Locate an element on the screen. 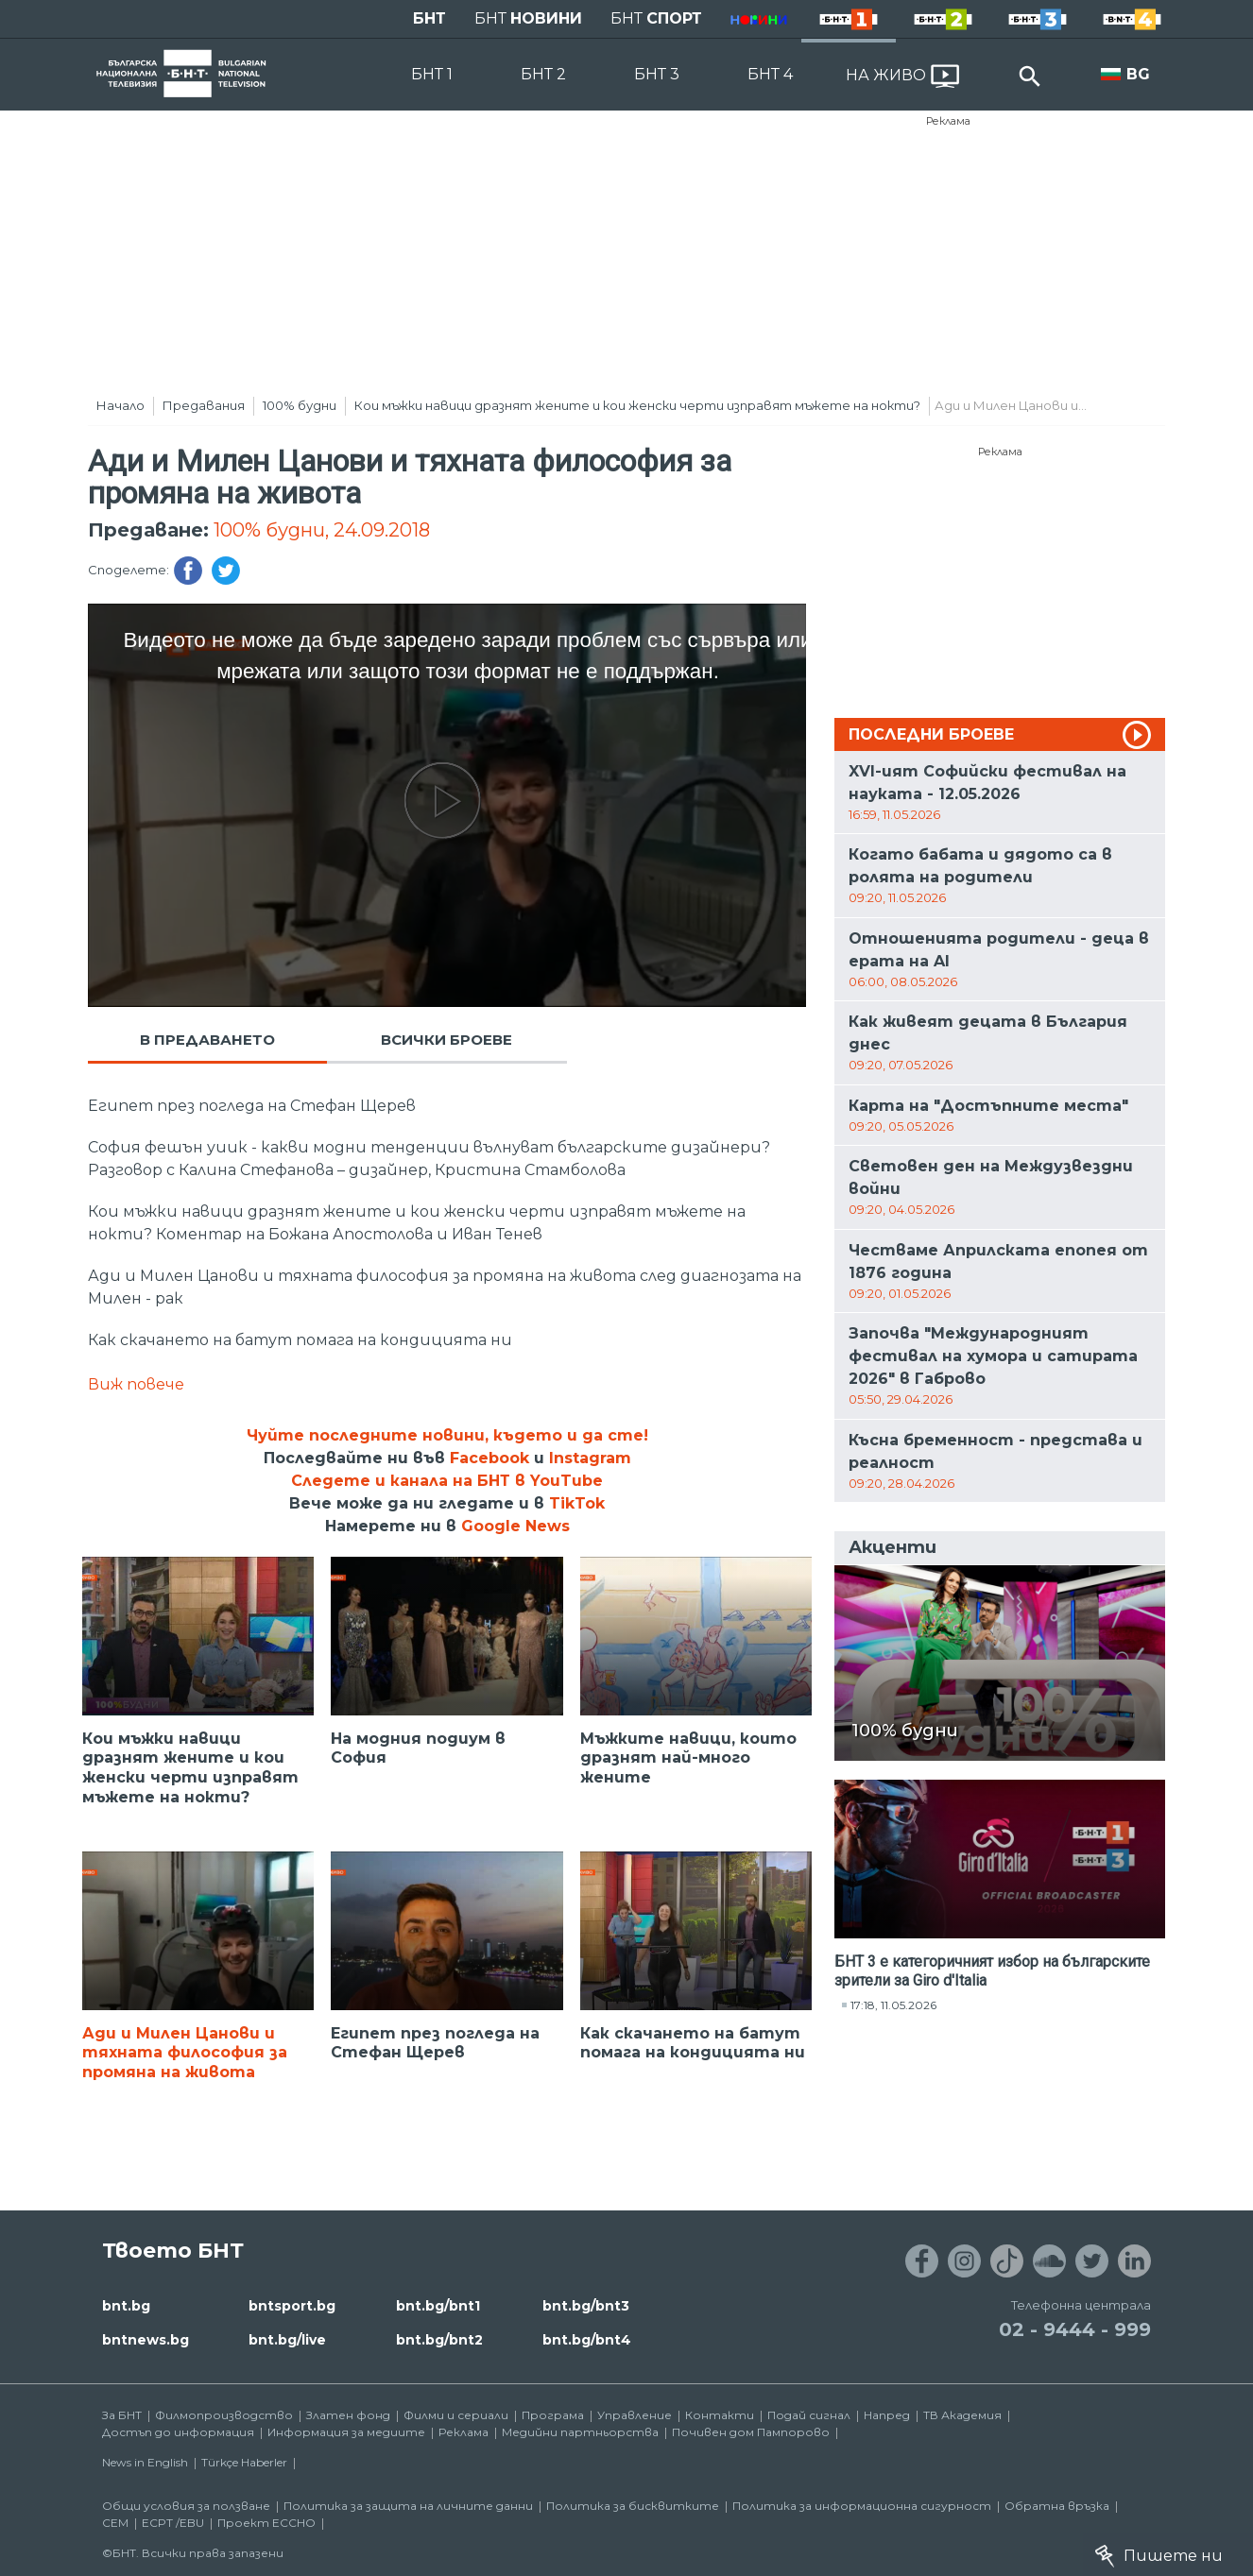 The height and width of the screenshot is (2576, 1253). БНТ 3 is located at coordinates (656, 74).